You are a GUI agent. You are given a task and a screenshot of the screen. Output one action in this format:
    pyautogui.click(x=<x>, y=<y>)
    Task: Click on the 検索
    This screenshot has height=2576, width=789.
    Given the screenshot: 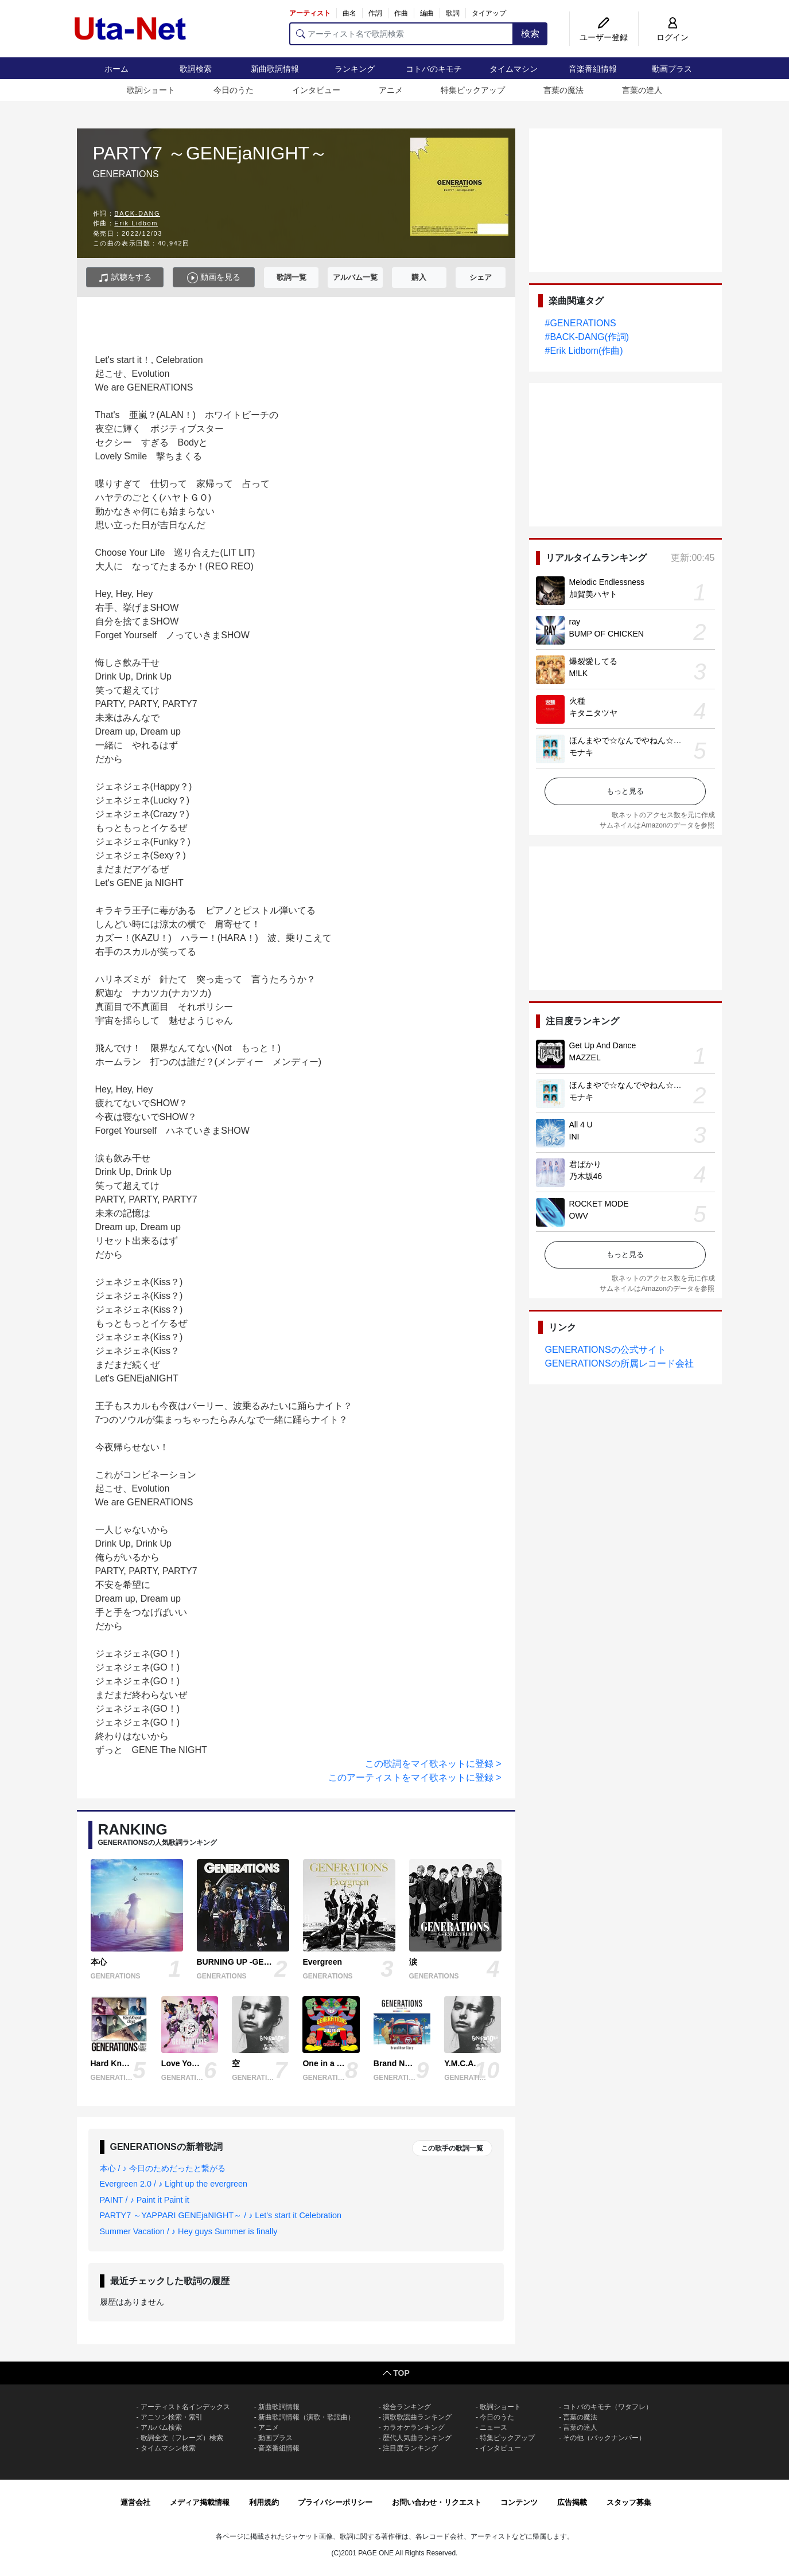 What is the action you would take?
    pyautogui.click(x=530, y=33)
    